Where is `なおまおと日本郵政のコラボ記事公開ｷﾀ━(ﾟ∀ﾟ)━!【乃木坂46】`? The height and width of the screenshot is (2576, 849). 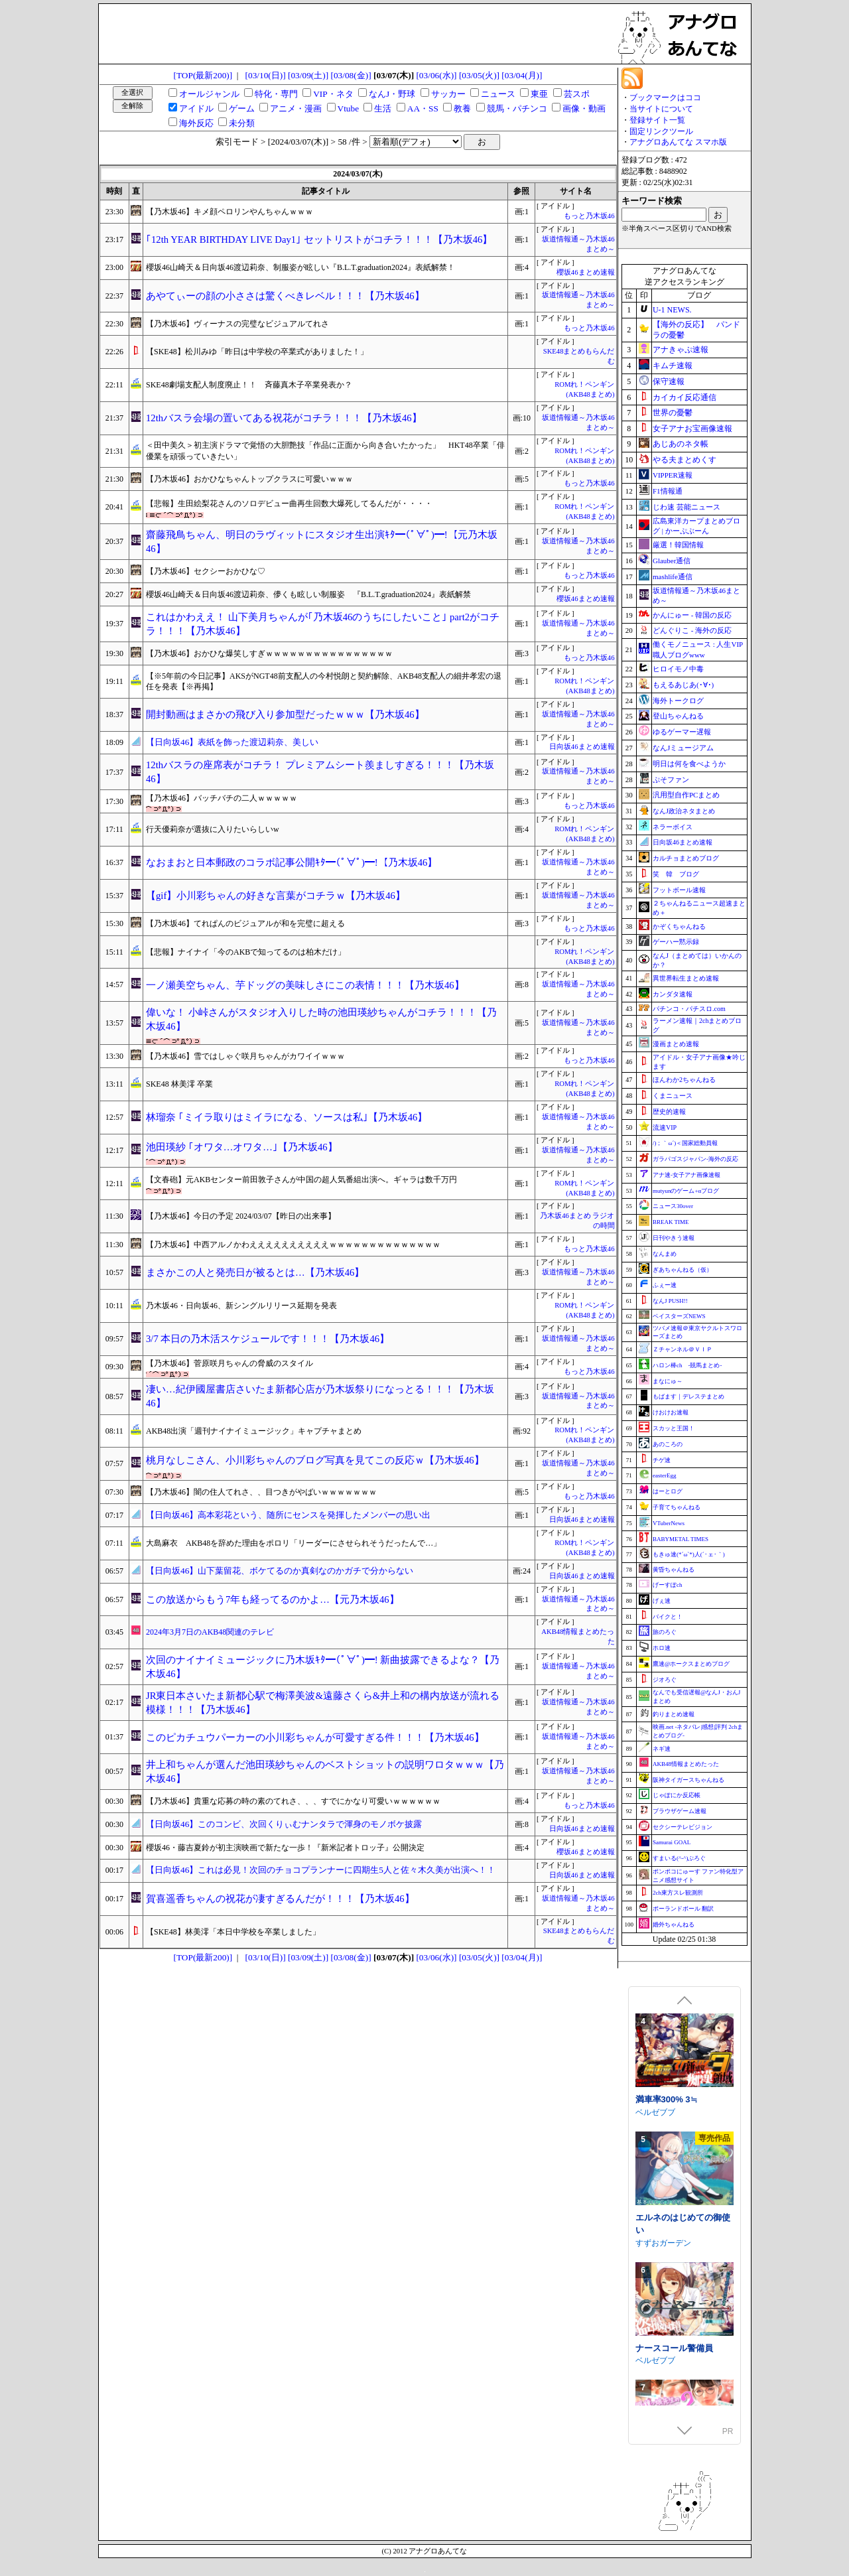 なおまおと日本郵政のコラボ記事公開ｷﾀ━(ﾟ∀ﾟ)━!【乃木坂46】 is located at coordinates (291, 862).